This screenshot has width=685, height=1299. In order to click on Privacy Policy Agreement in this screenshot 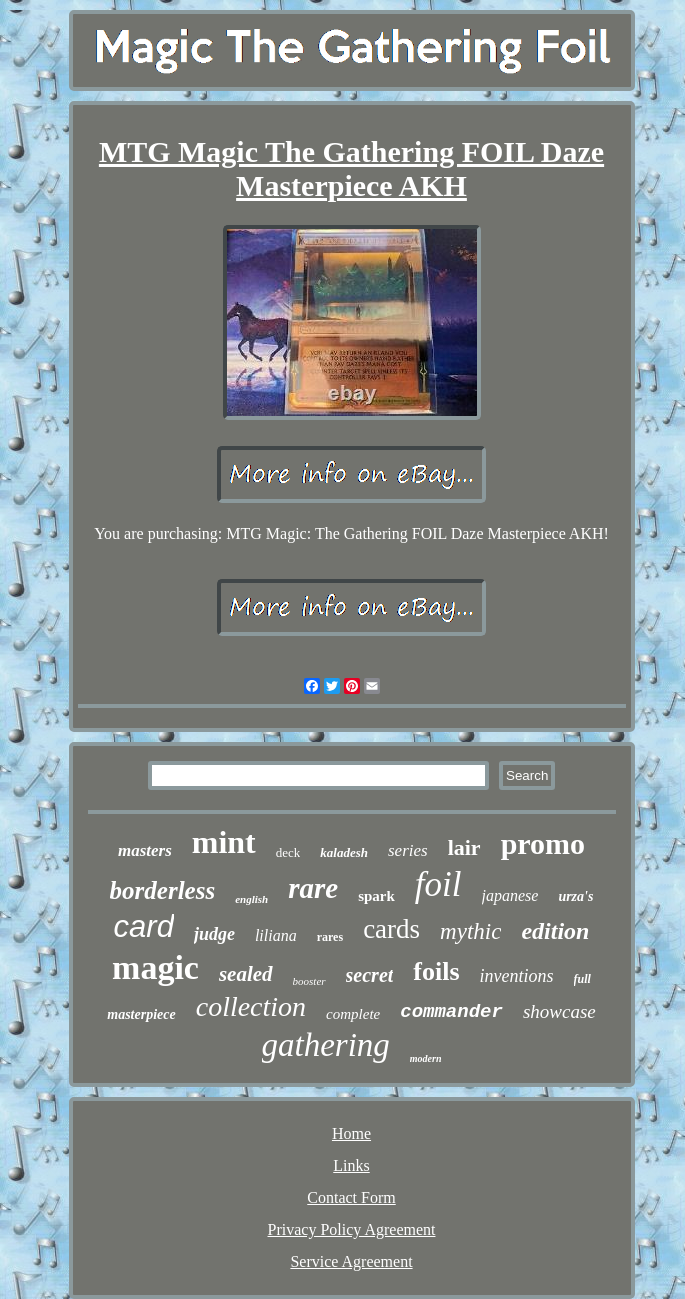, I will do `click(352, 1229)`.